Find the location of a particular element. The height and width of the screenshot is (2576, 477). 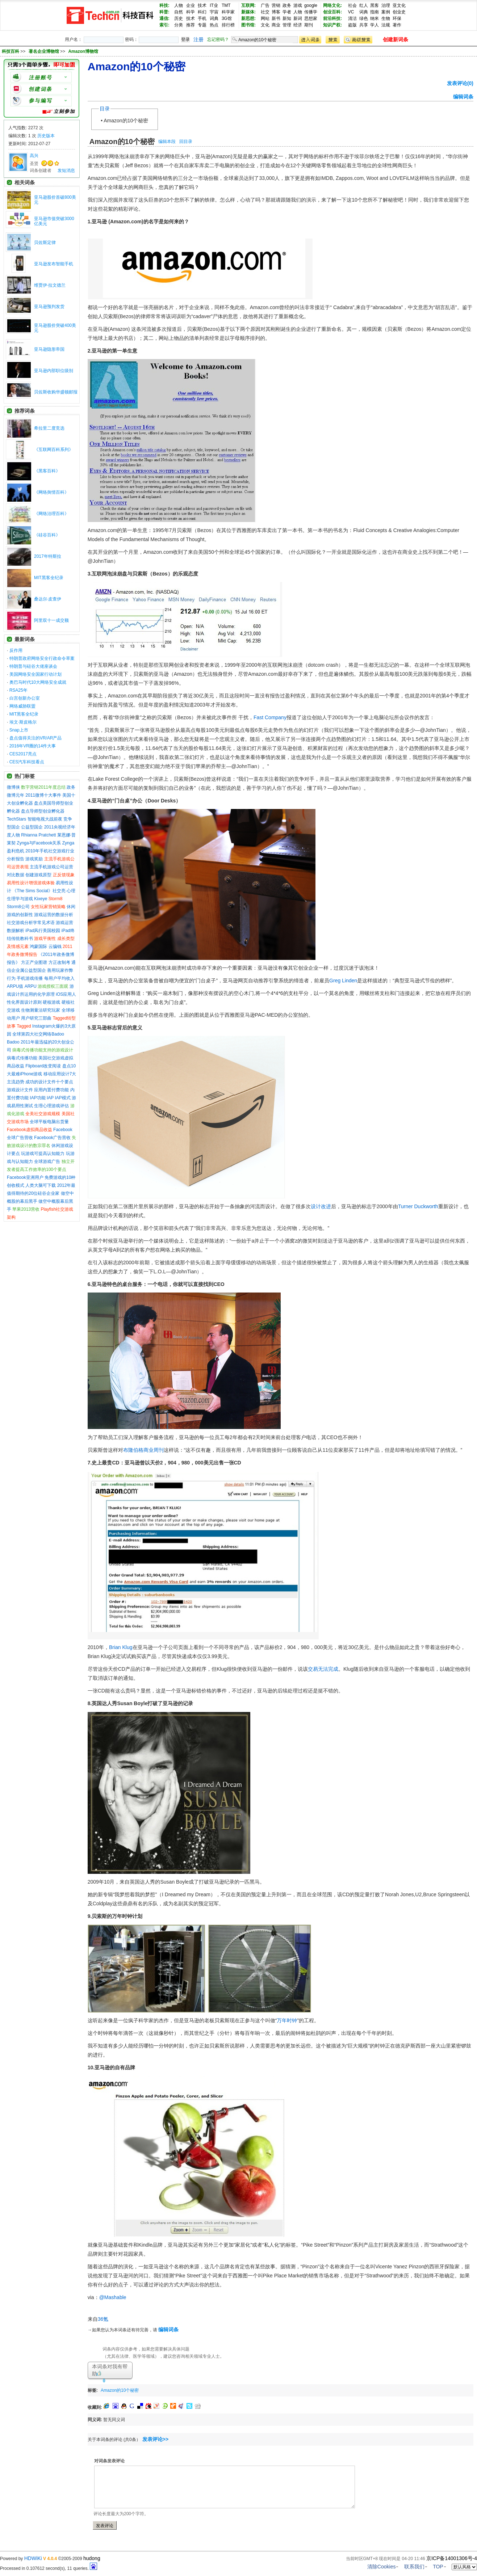

布隆伯格商业周刊 is located at coordinates (143, 1450).